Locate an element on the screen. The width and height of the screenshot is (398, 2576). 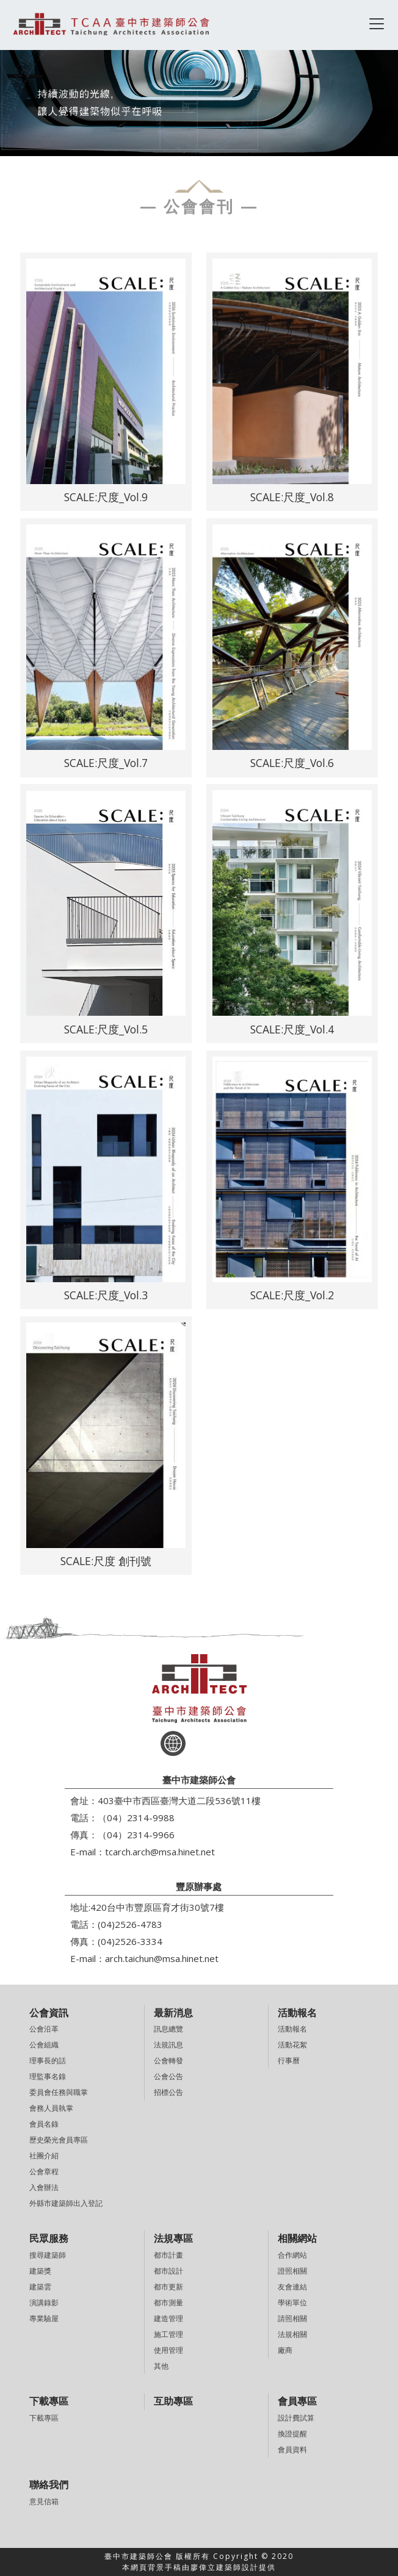
都市更新 is located at coordinates (168, 2287).